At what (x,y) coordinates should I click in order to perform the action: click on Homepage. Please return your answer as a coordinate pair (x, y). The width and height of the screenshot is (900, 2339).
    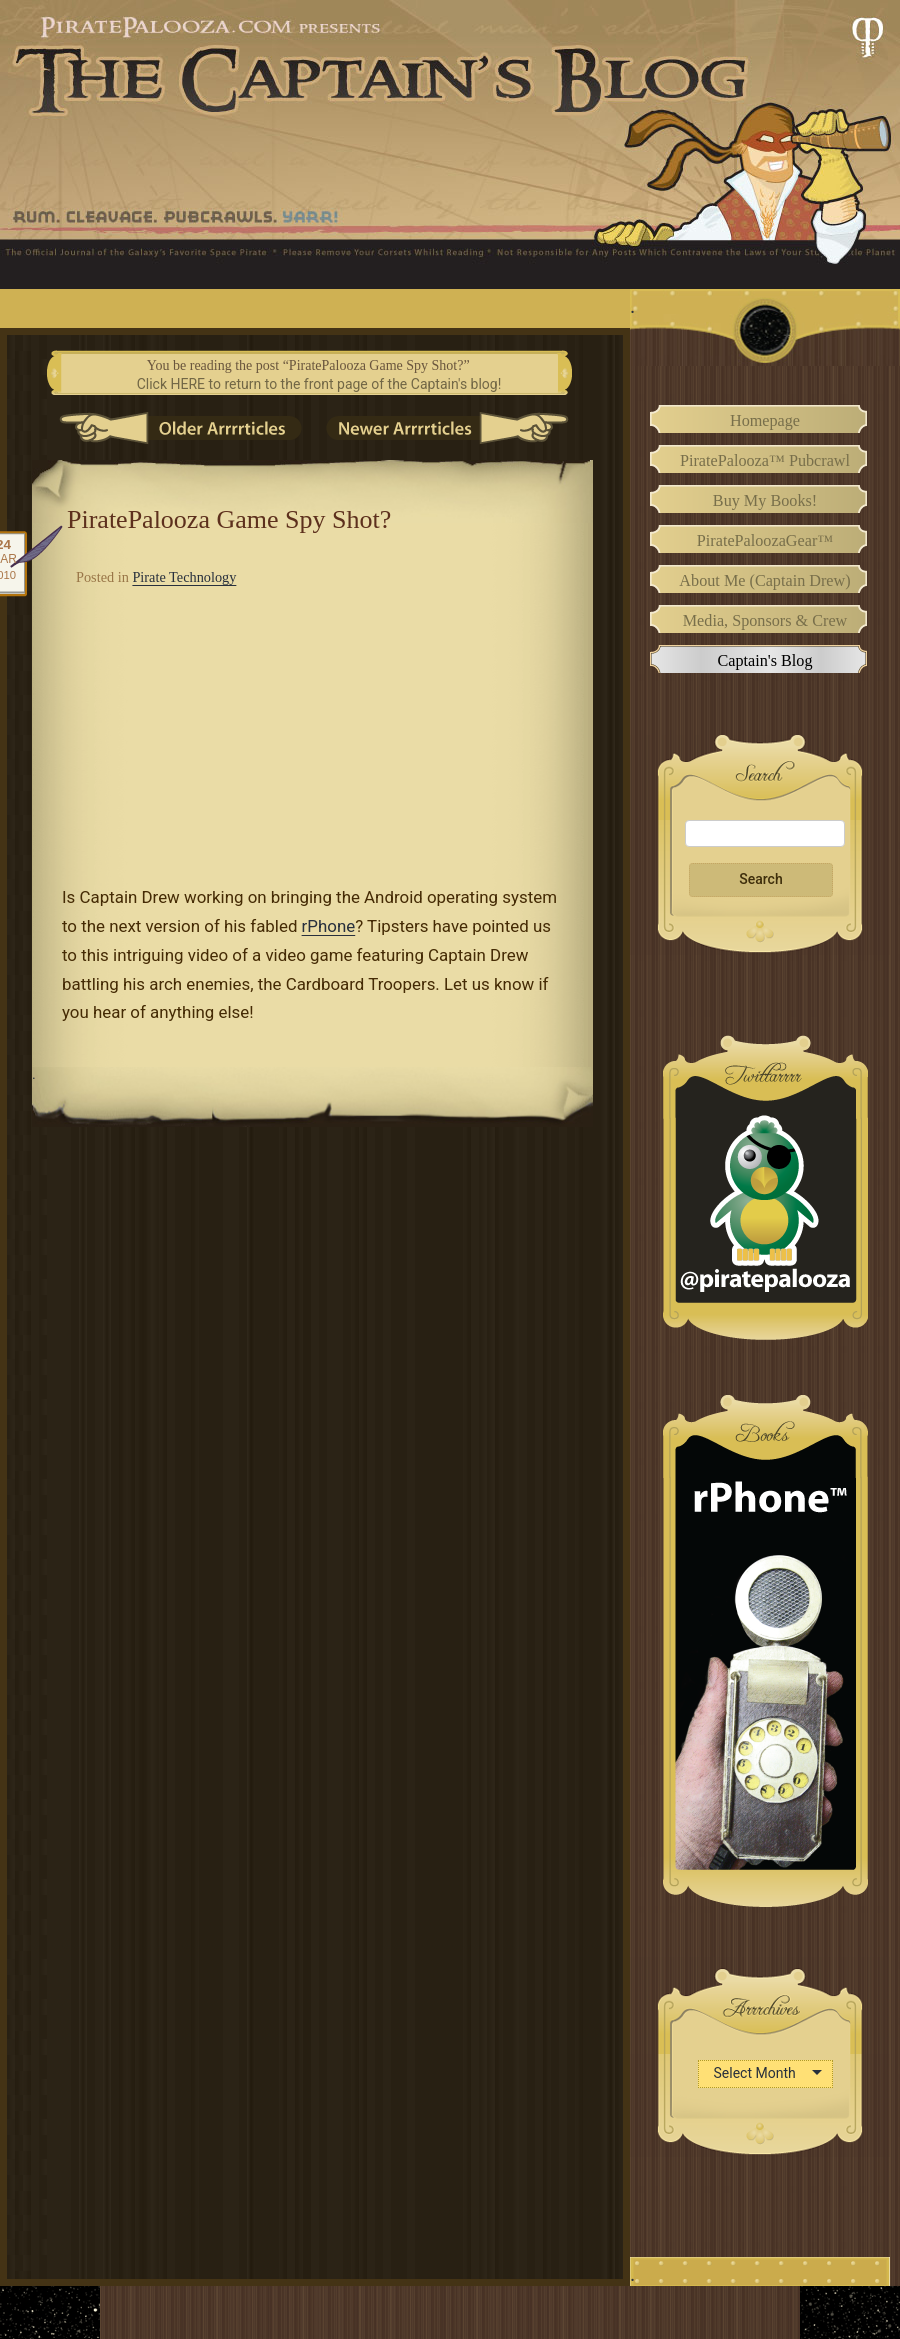
    Looking at the image, I should click on (765, 421).